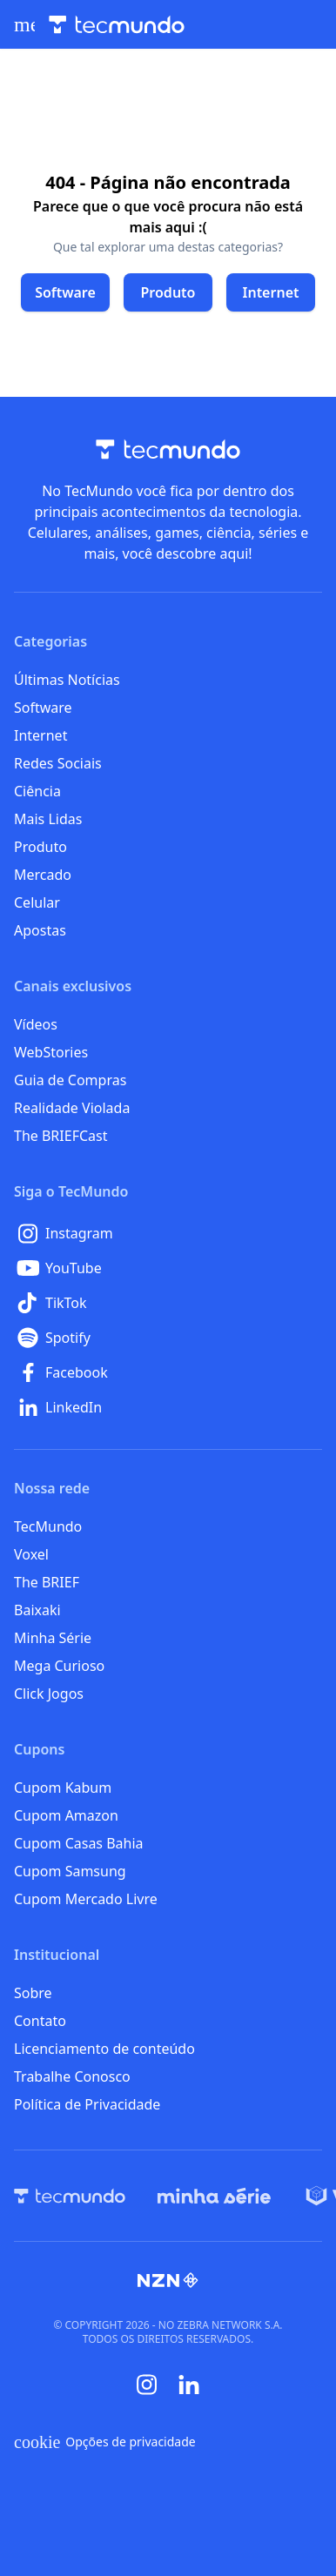 The image size is (336, 2576). What do you see at coordinates (79, 1843) in the screenshot?
I see `Cupom Casas Bahia` at bounding box center [79, 1843].